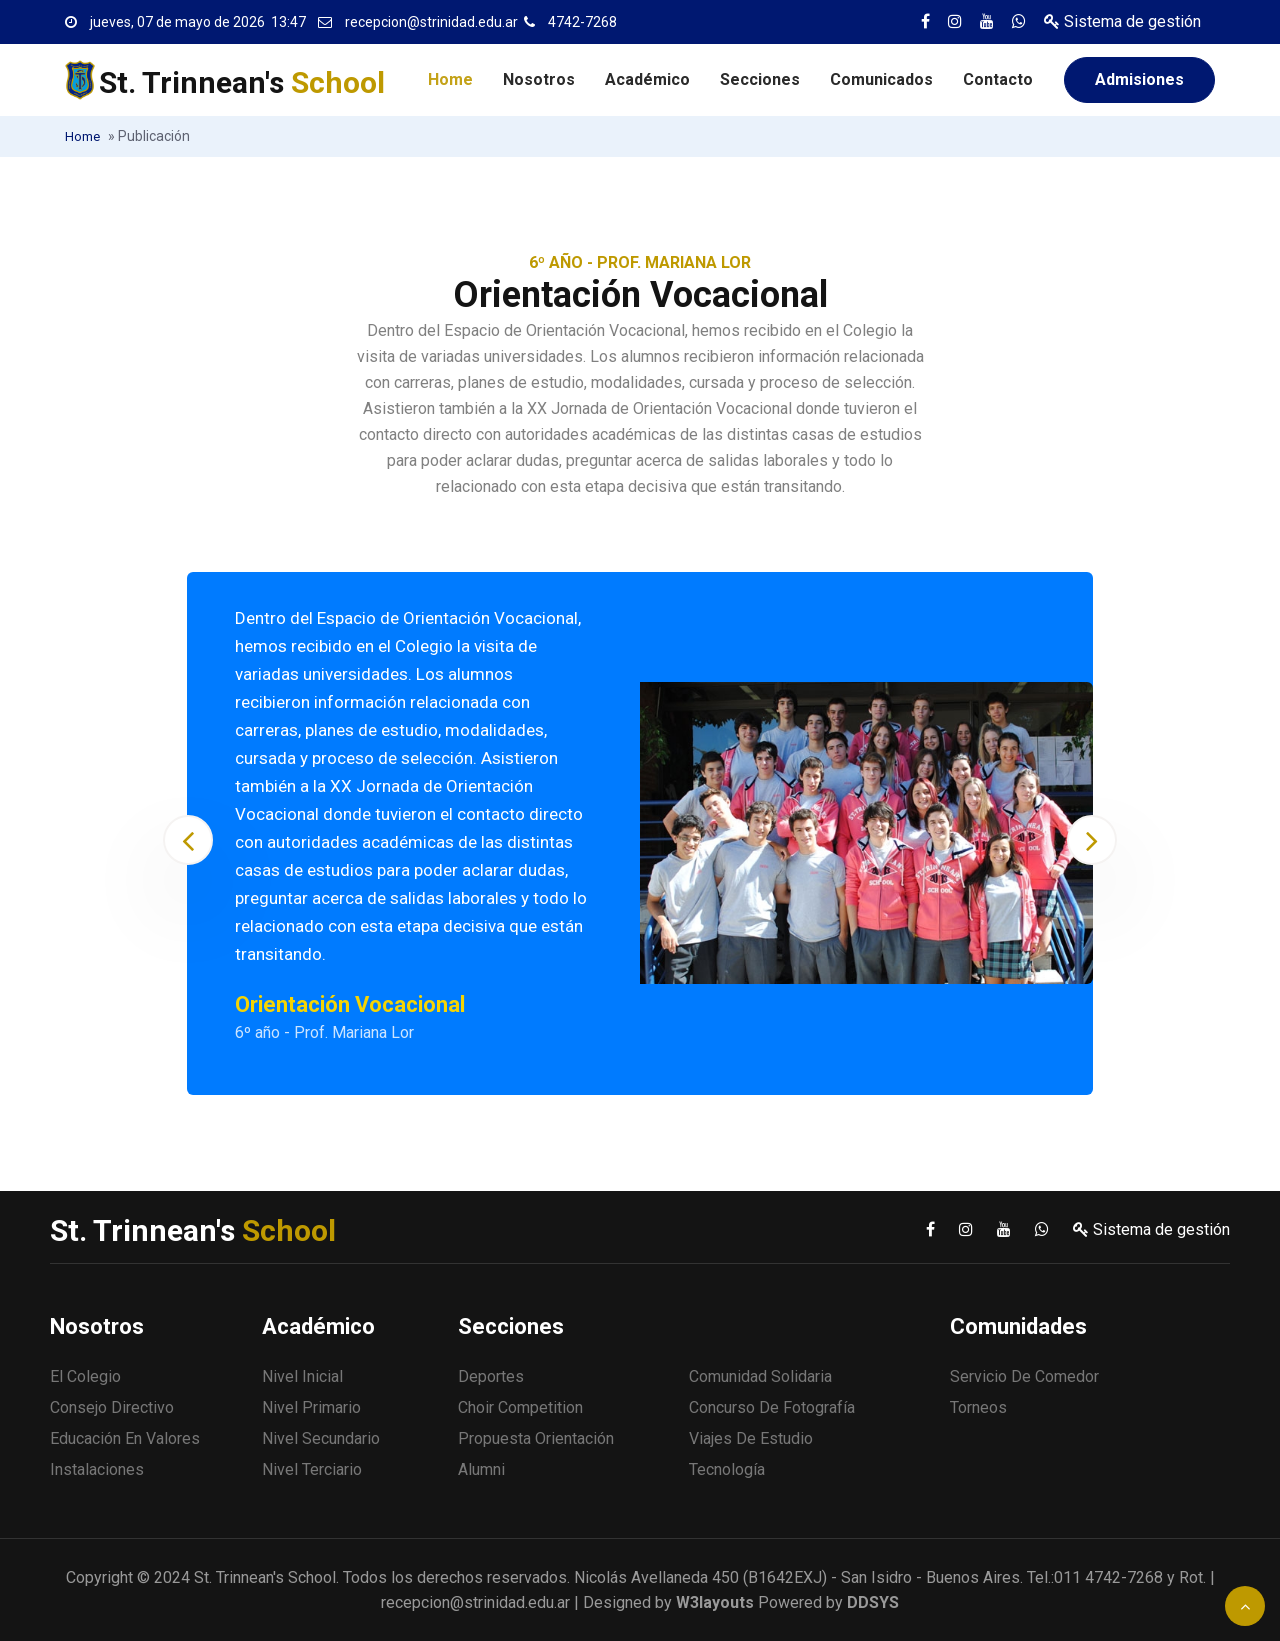  Describe the element at coordinates (321, 1438) in the screenshot. I see `Nivel Secundario` at that location.